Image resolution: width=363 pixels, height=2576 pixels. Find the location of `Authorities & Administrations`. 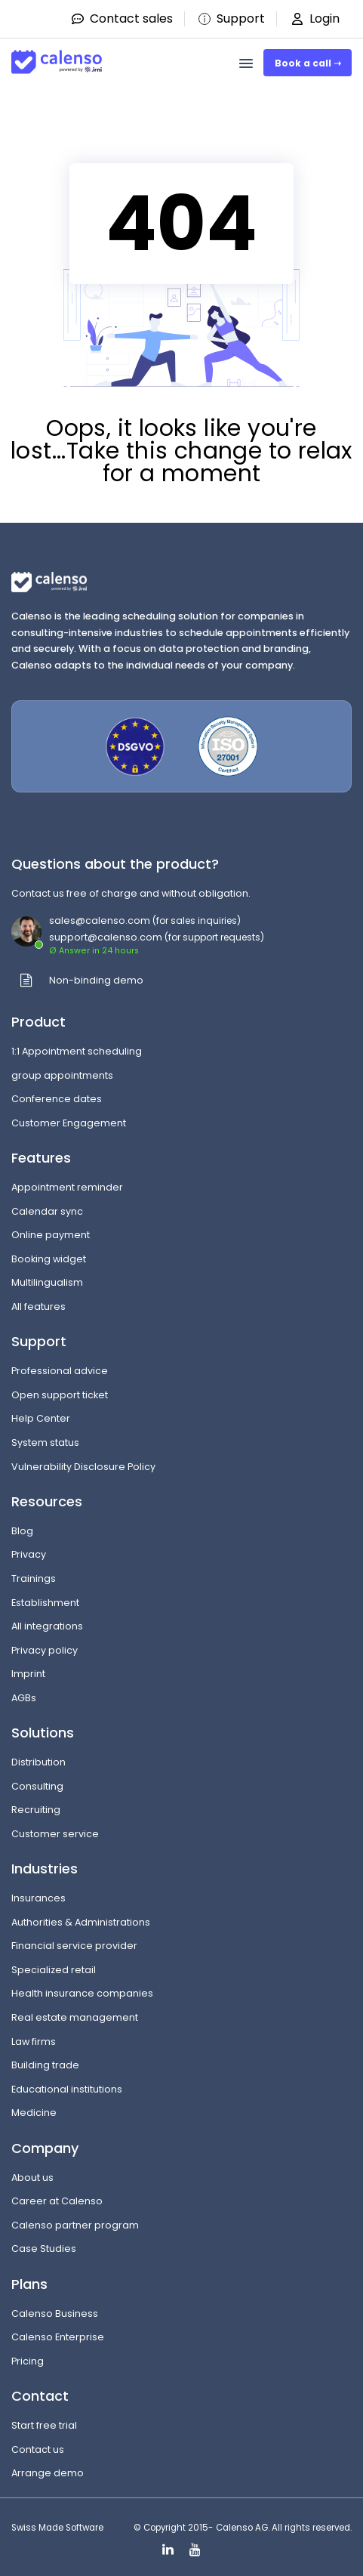

Authorities & Administrations is located at coordinates (80, 1922).